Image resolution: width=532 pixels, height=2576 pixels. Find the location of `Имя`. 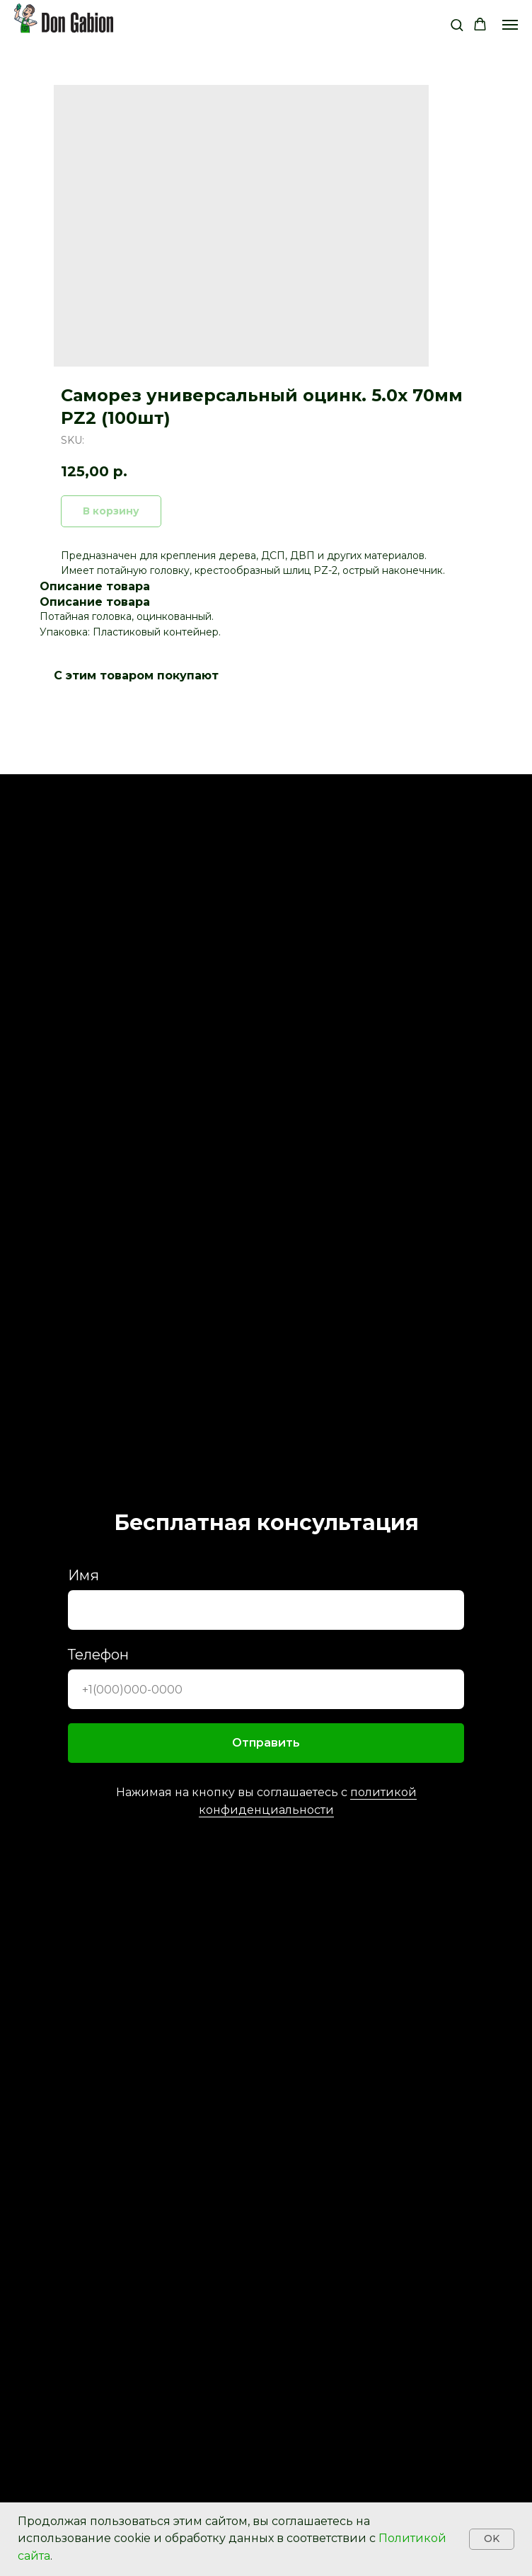

Имя is located at coordinates (83, 1575).